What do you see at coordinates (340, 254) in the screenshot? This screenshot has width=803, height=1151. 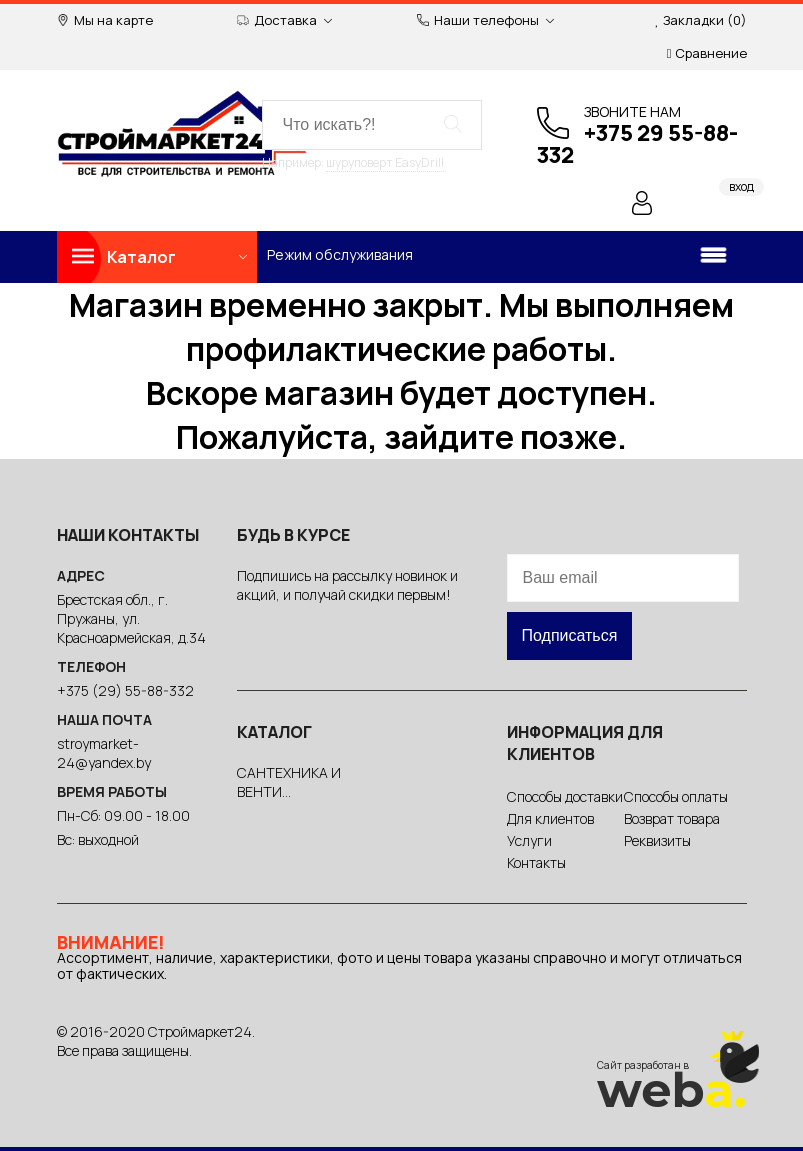 I see `Режим обслуживания` at bounding box center [340, 254].